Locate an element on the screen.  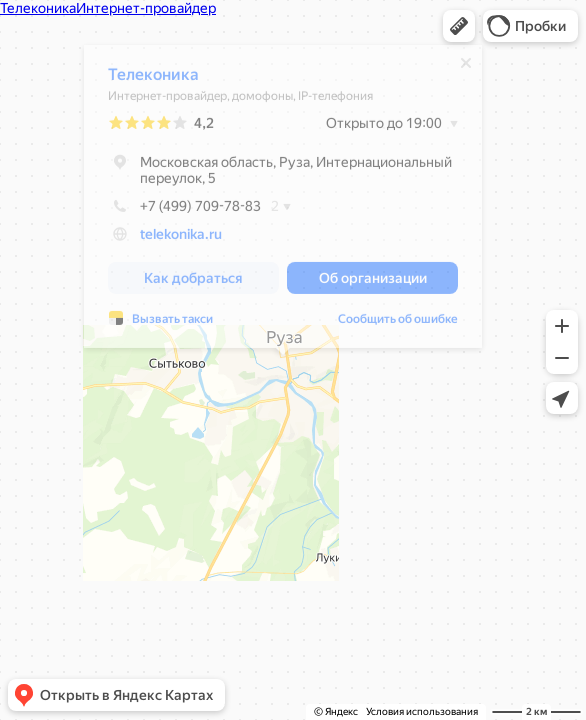
telekonika.ru is located at coordinates (181, 239).